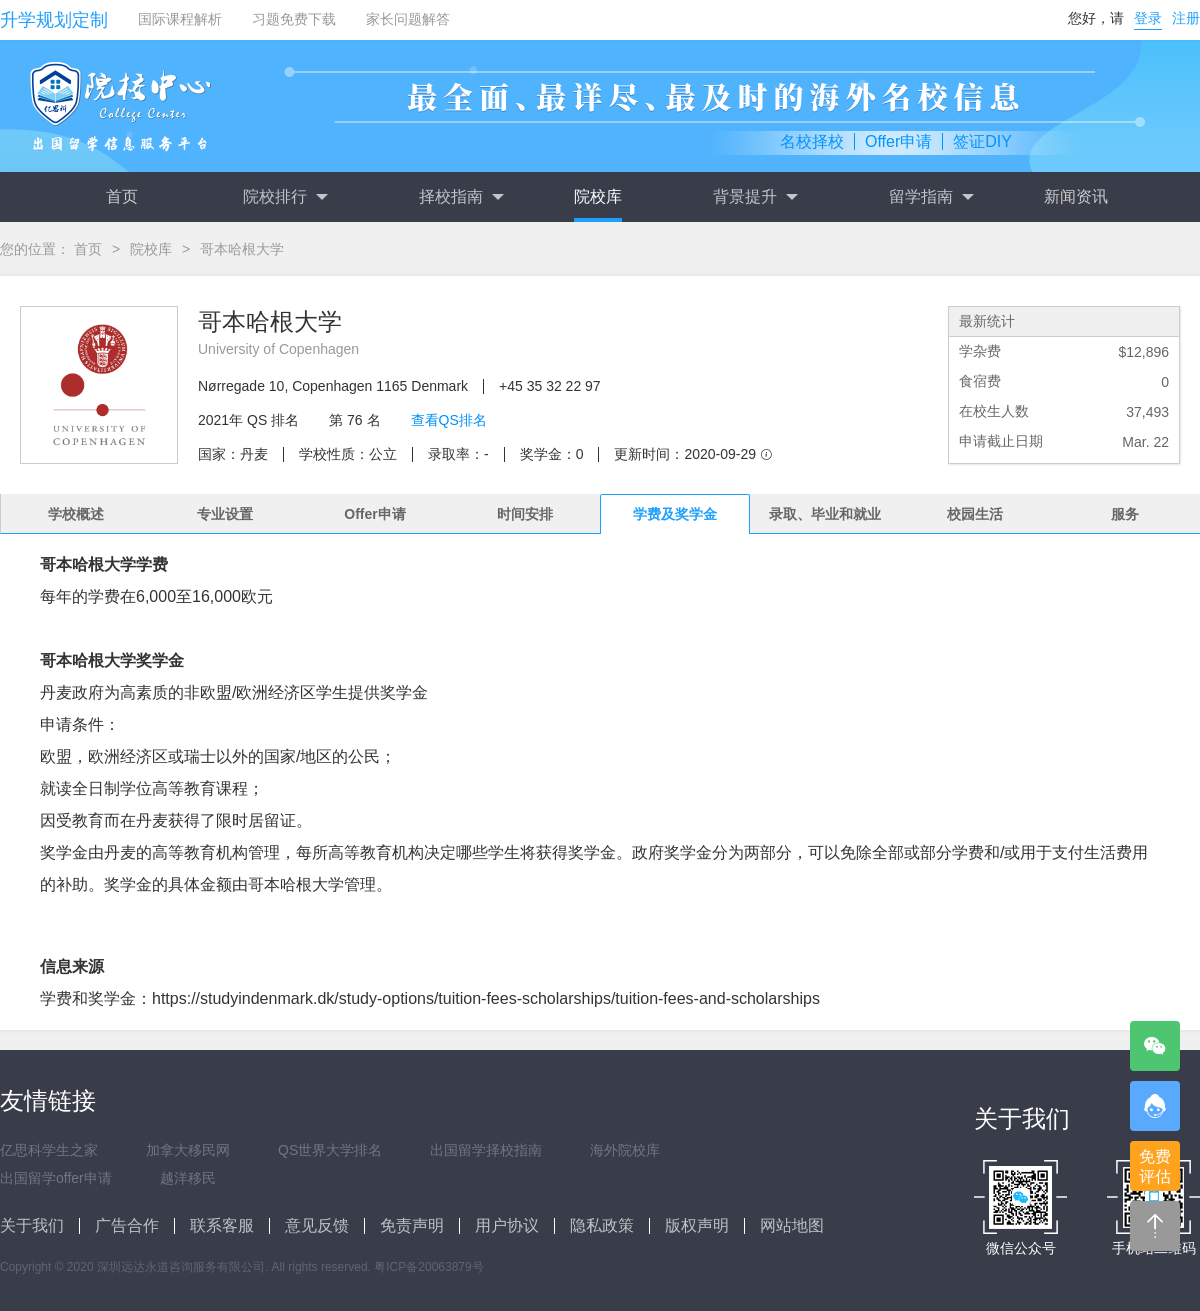 This screenshot has height=1311, width=1200. Describe the element at coordinates (525, 514) in the screenshot. I see `时间安排` at that location.